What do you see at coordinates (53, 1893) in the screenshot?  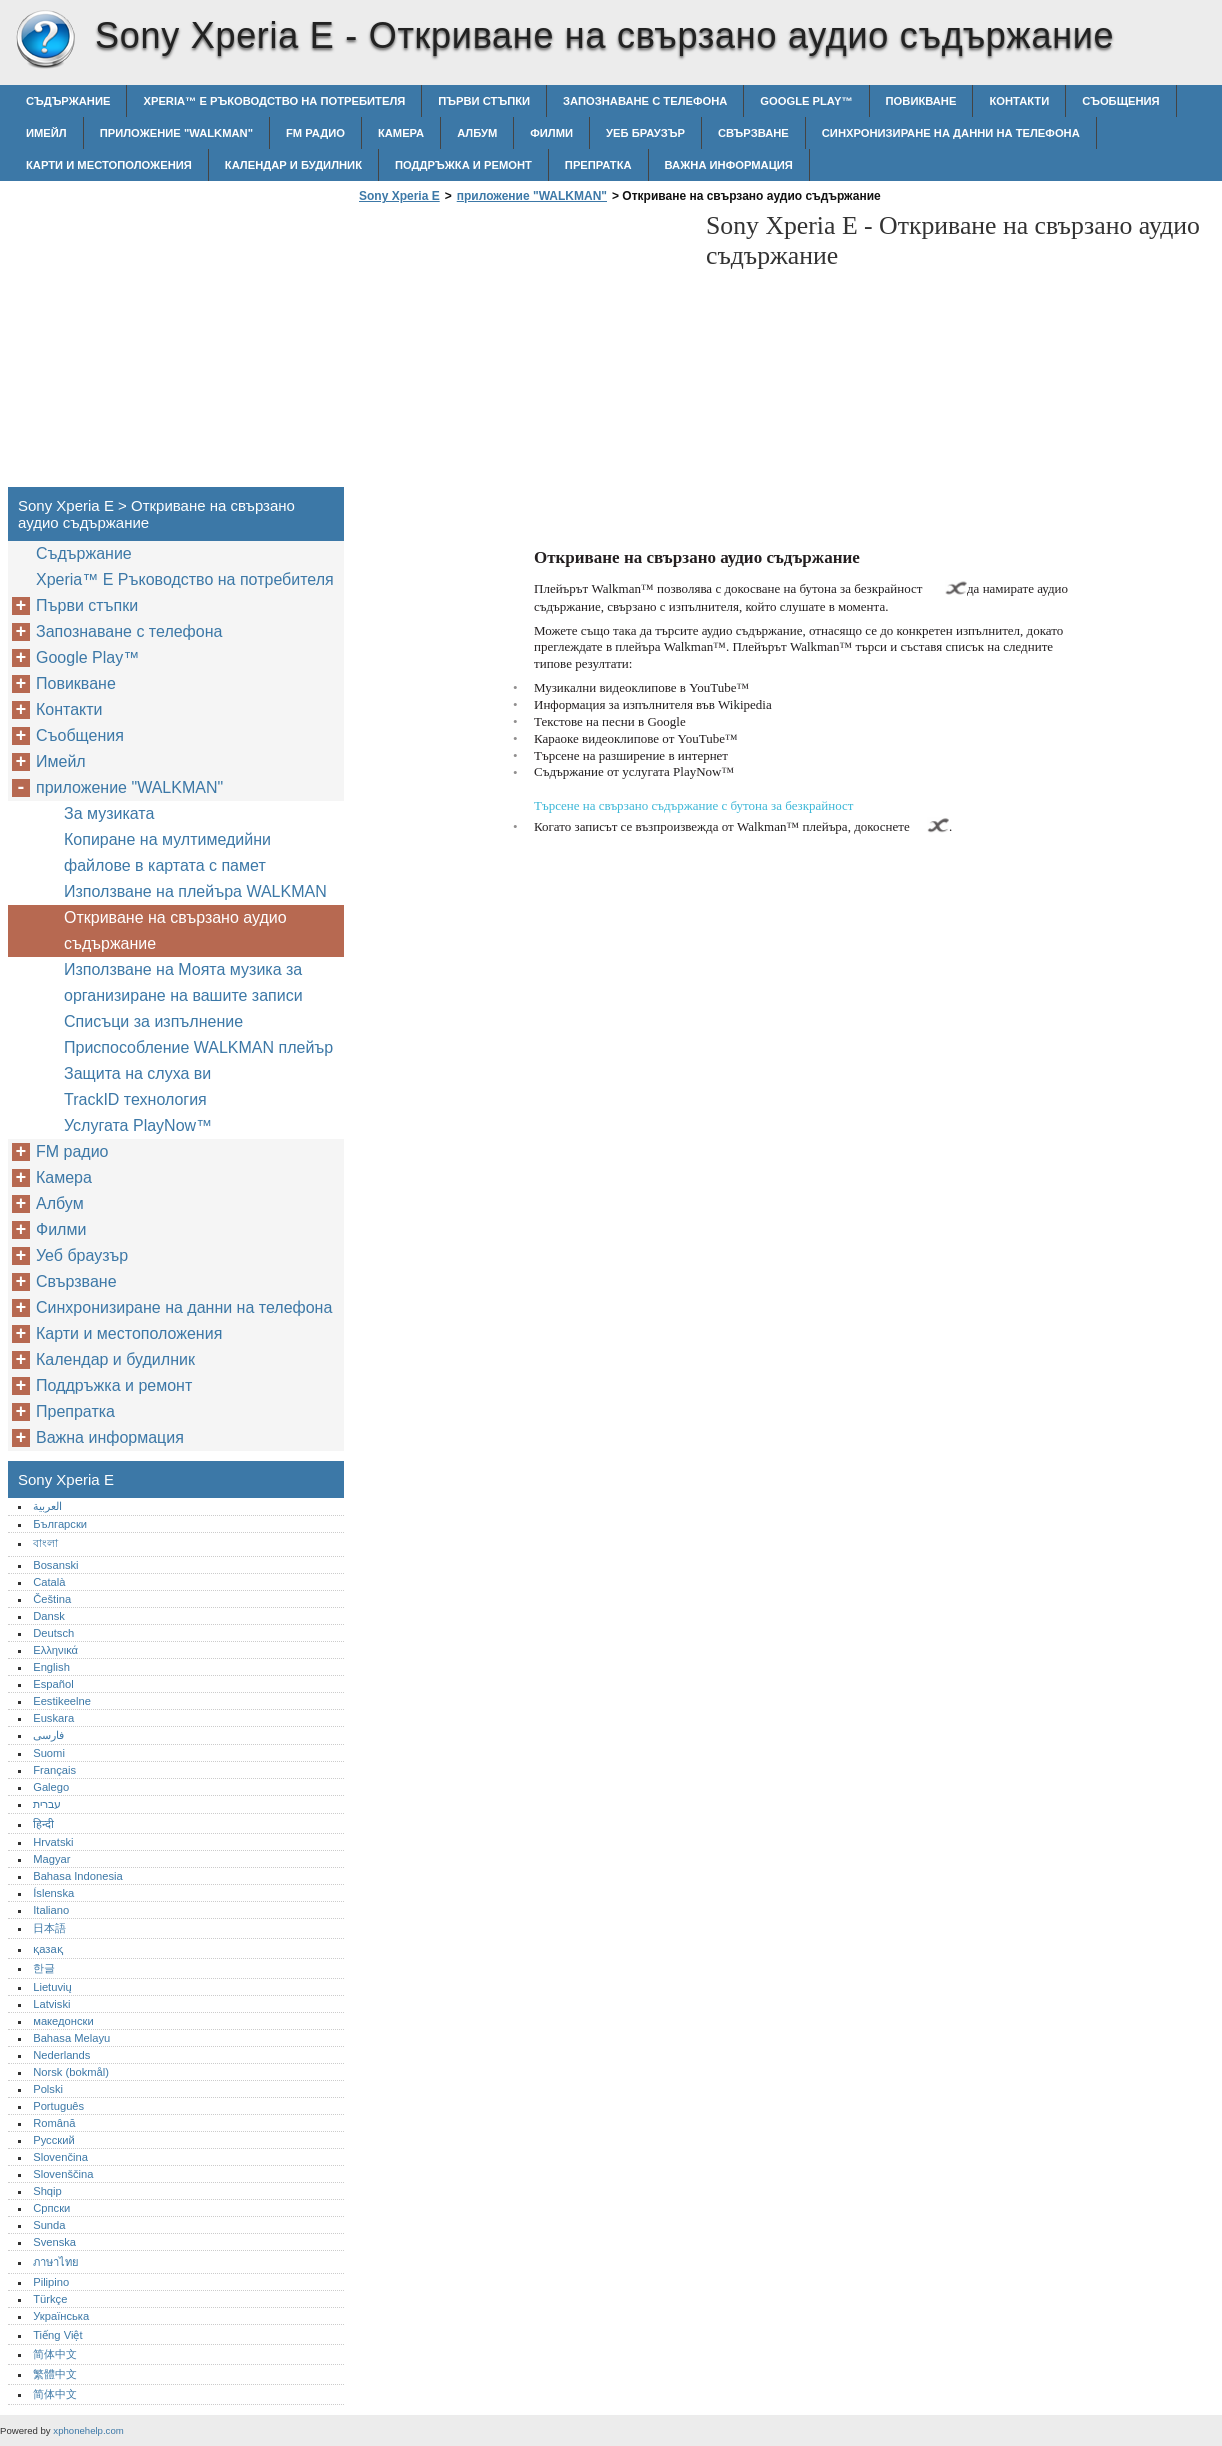 I see `Íslenska` at bounding box center [53, 1893].